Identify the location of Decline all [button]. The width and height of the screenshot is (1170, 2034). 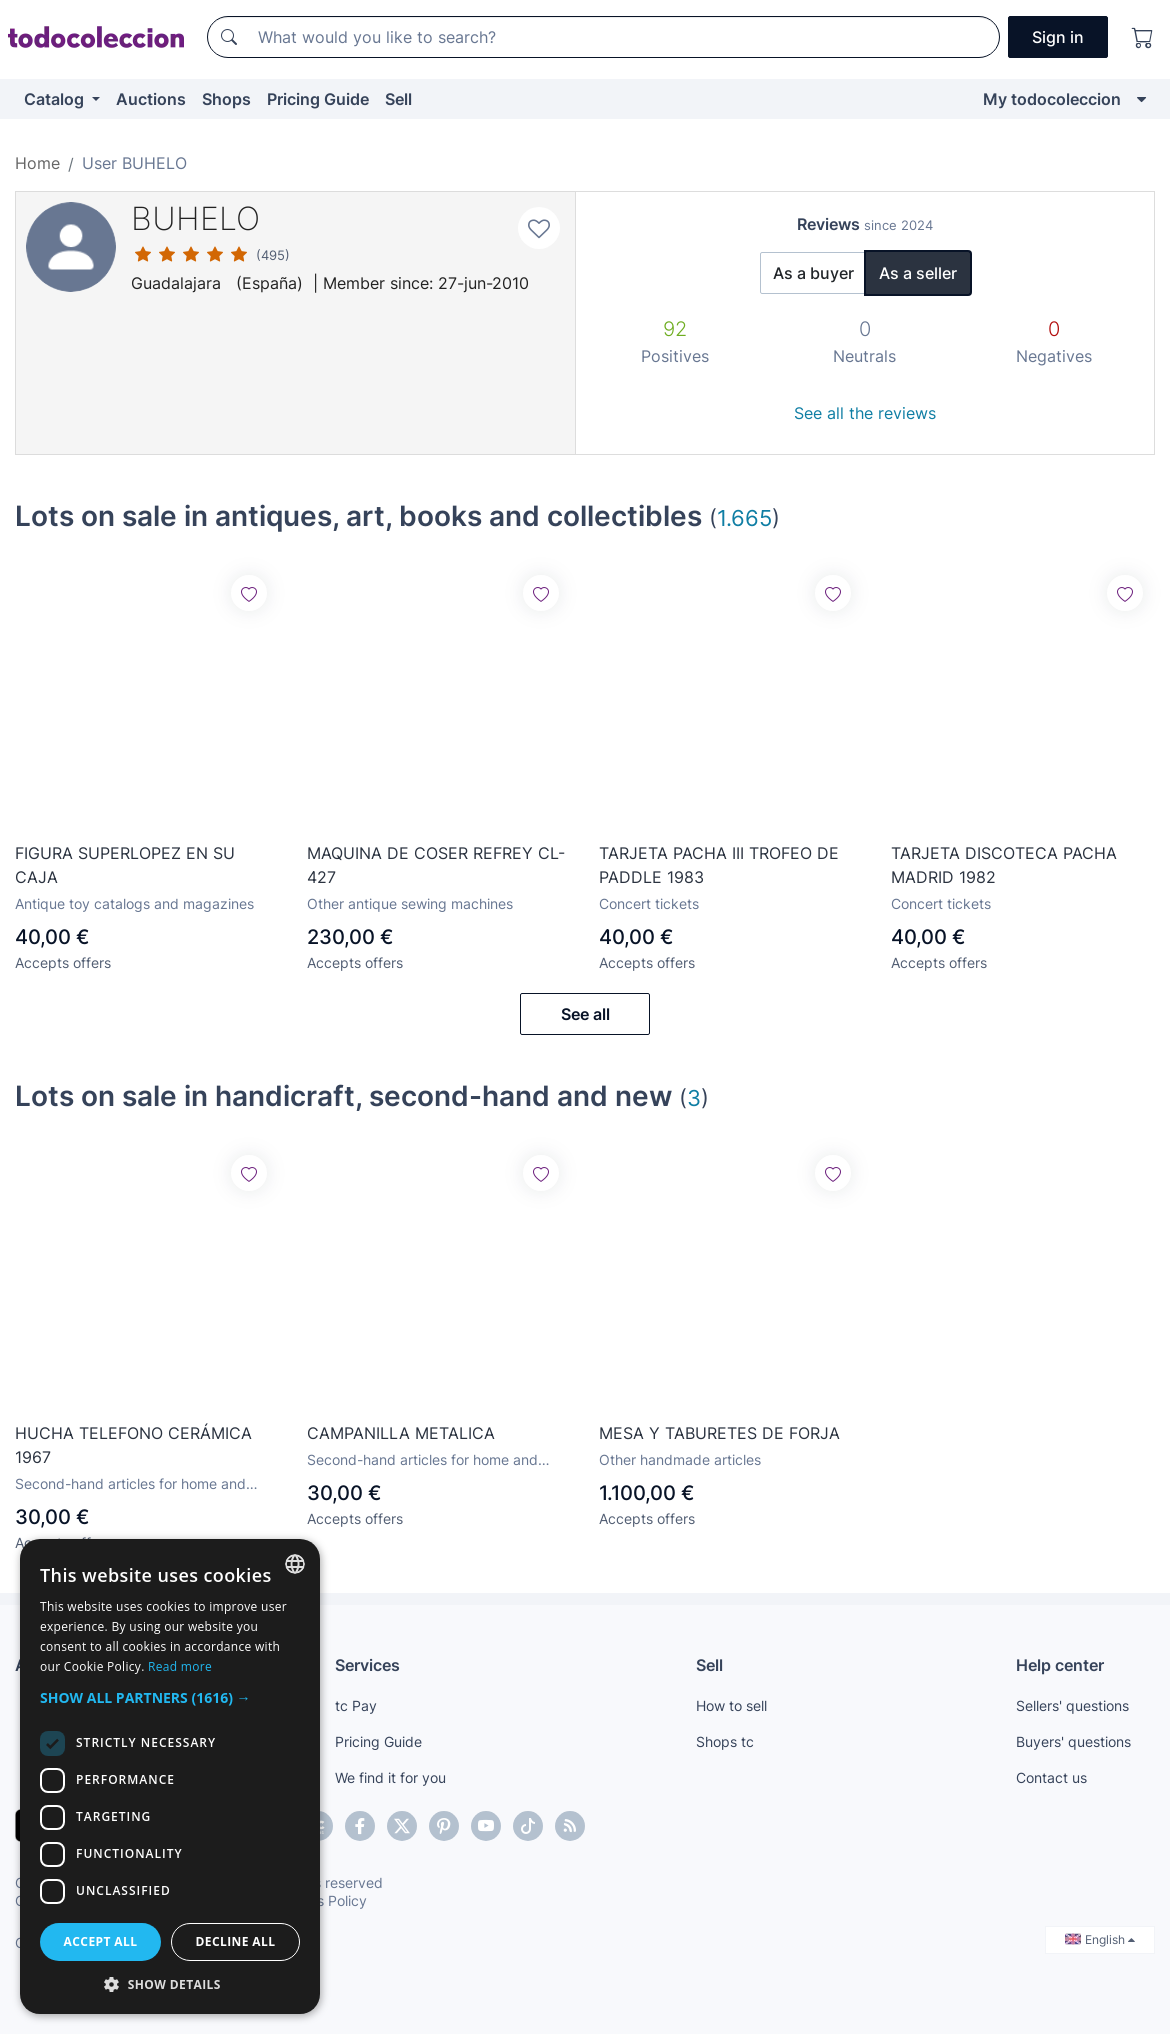
(236, 1941).